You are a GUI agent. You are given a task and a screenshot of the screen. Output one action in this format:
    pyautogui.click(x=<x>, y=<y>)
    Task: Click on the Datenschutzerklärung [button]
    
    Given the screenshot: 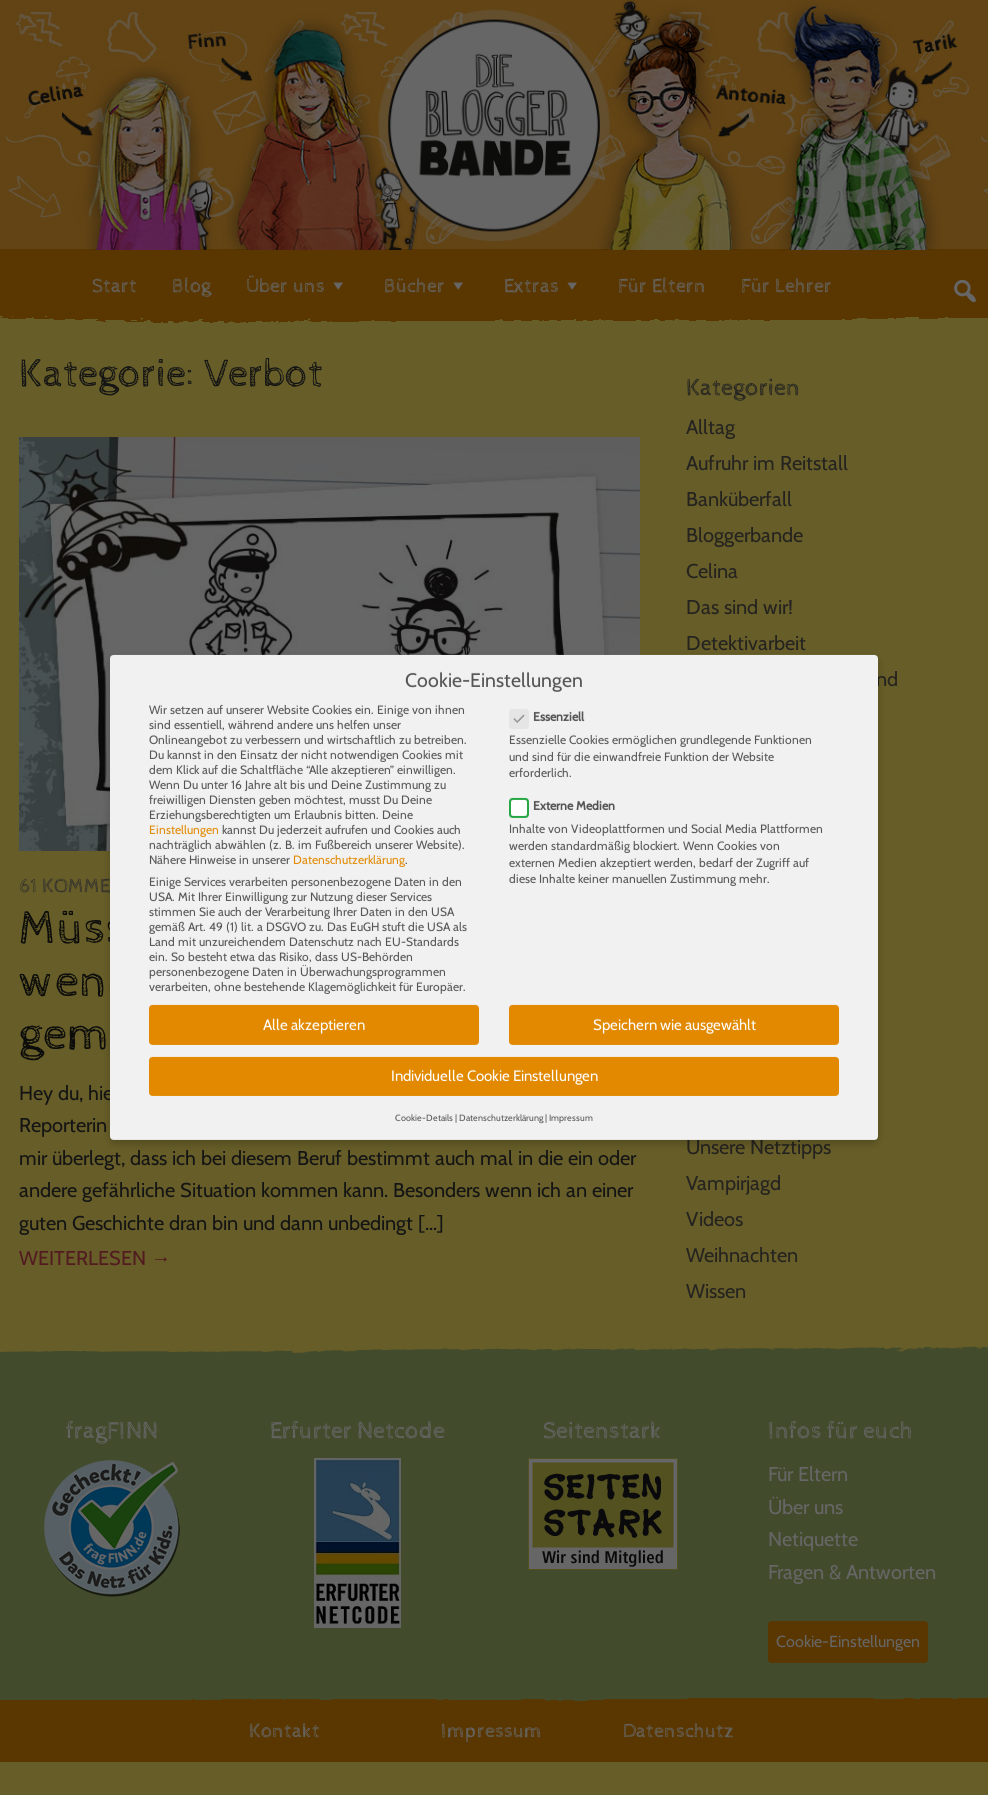 What is the action you would take?
    pyautogui.click(x=501, y=1103)
    